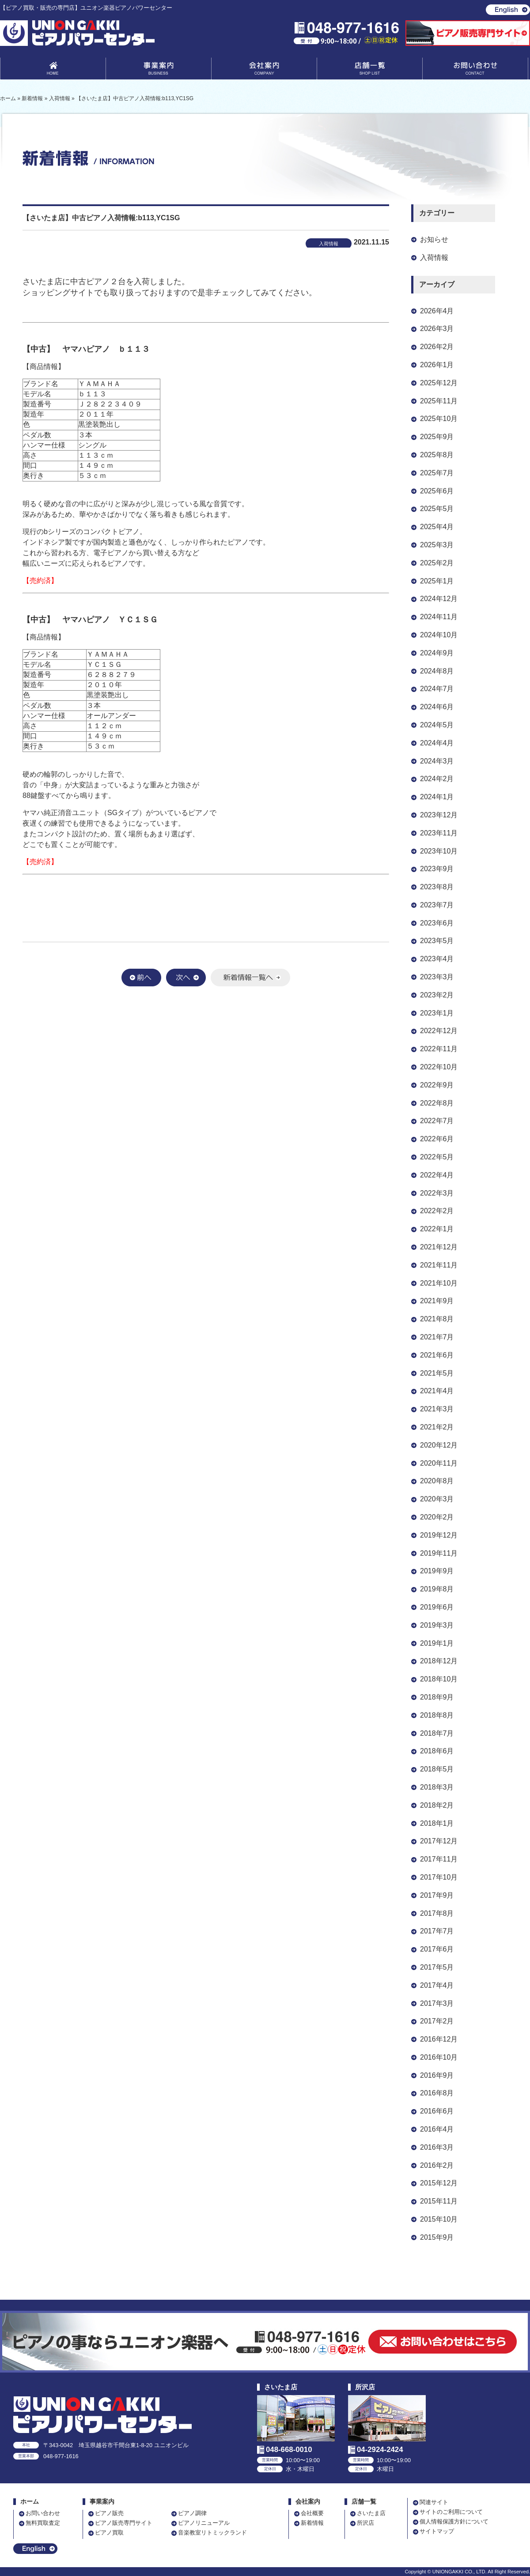 This screenshot has height=2576, width=530. Describe the element at coordinates (365, 2523) in the screenshot. I see `所沢店` at that location.